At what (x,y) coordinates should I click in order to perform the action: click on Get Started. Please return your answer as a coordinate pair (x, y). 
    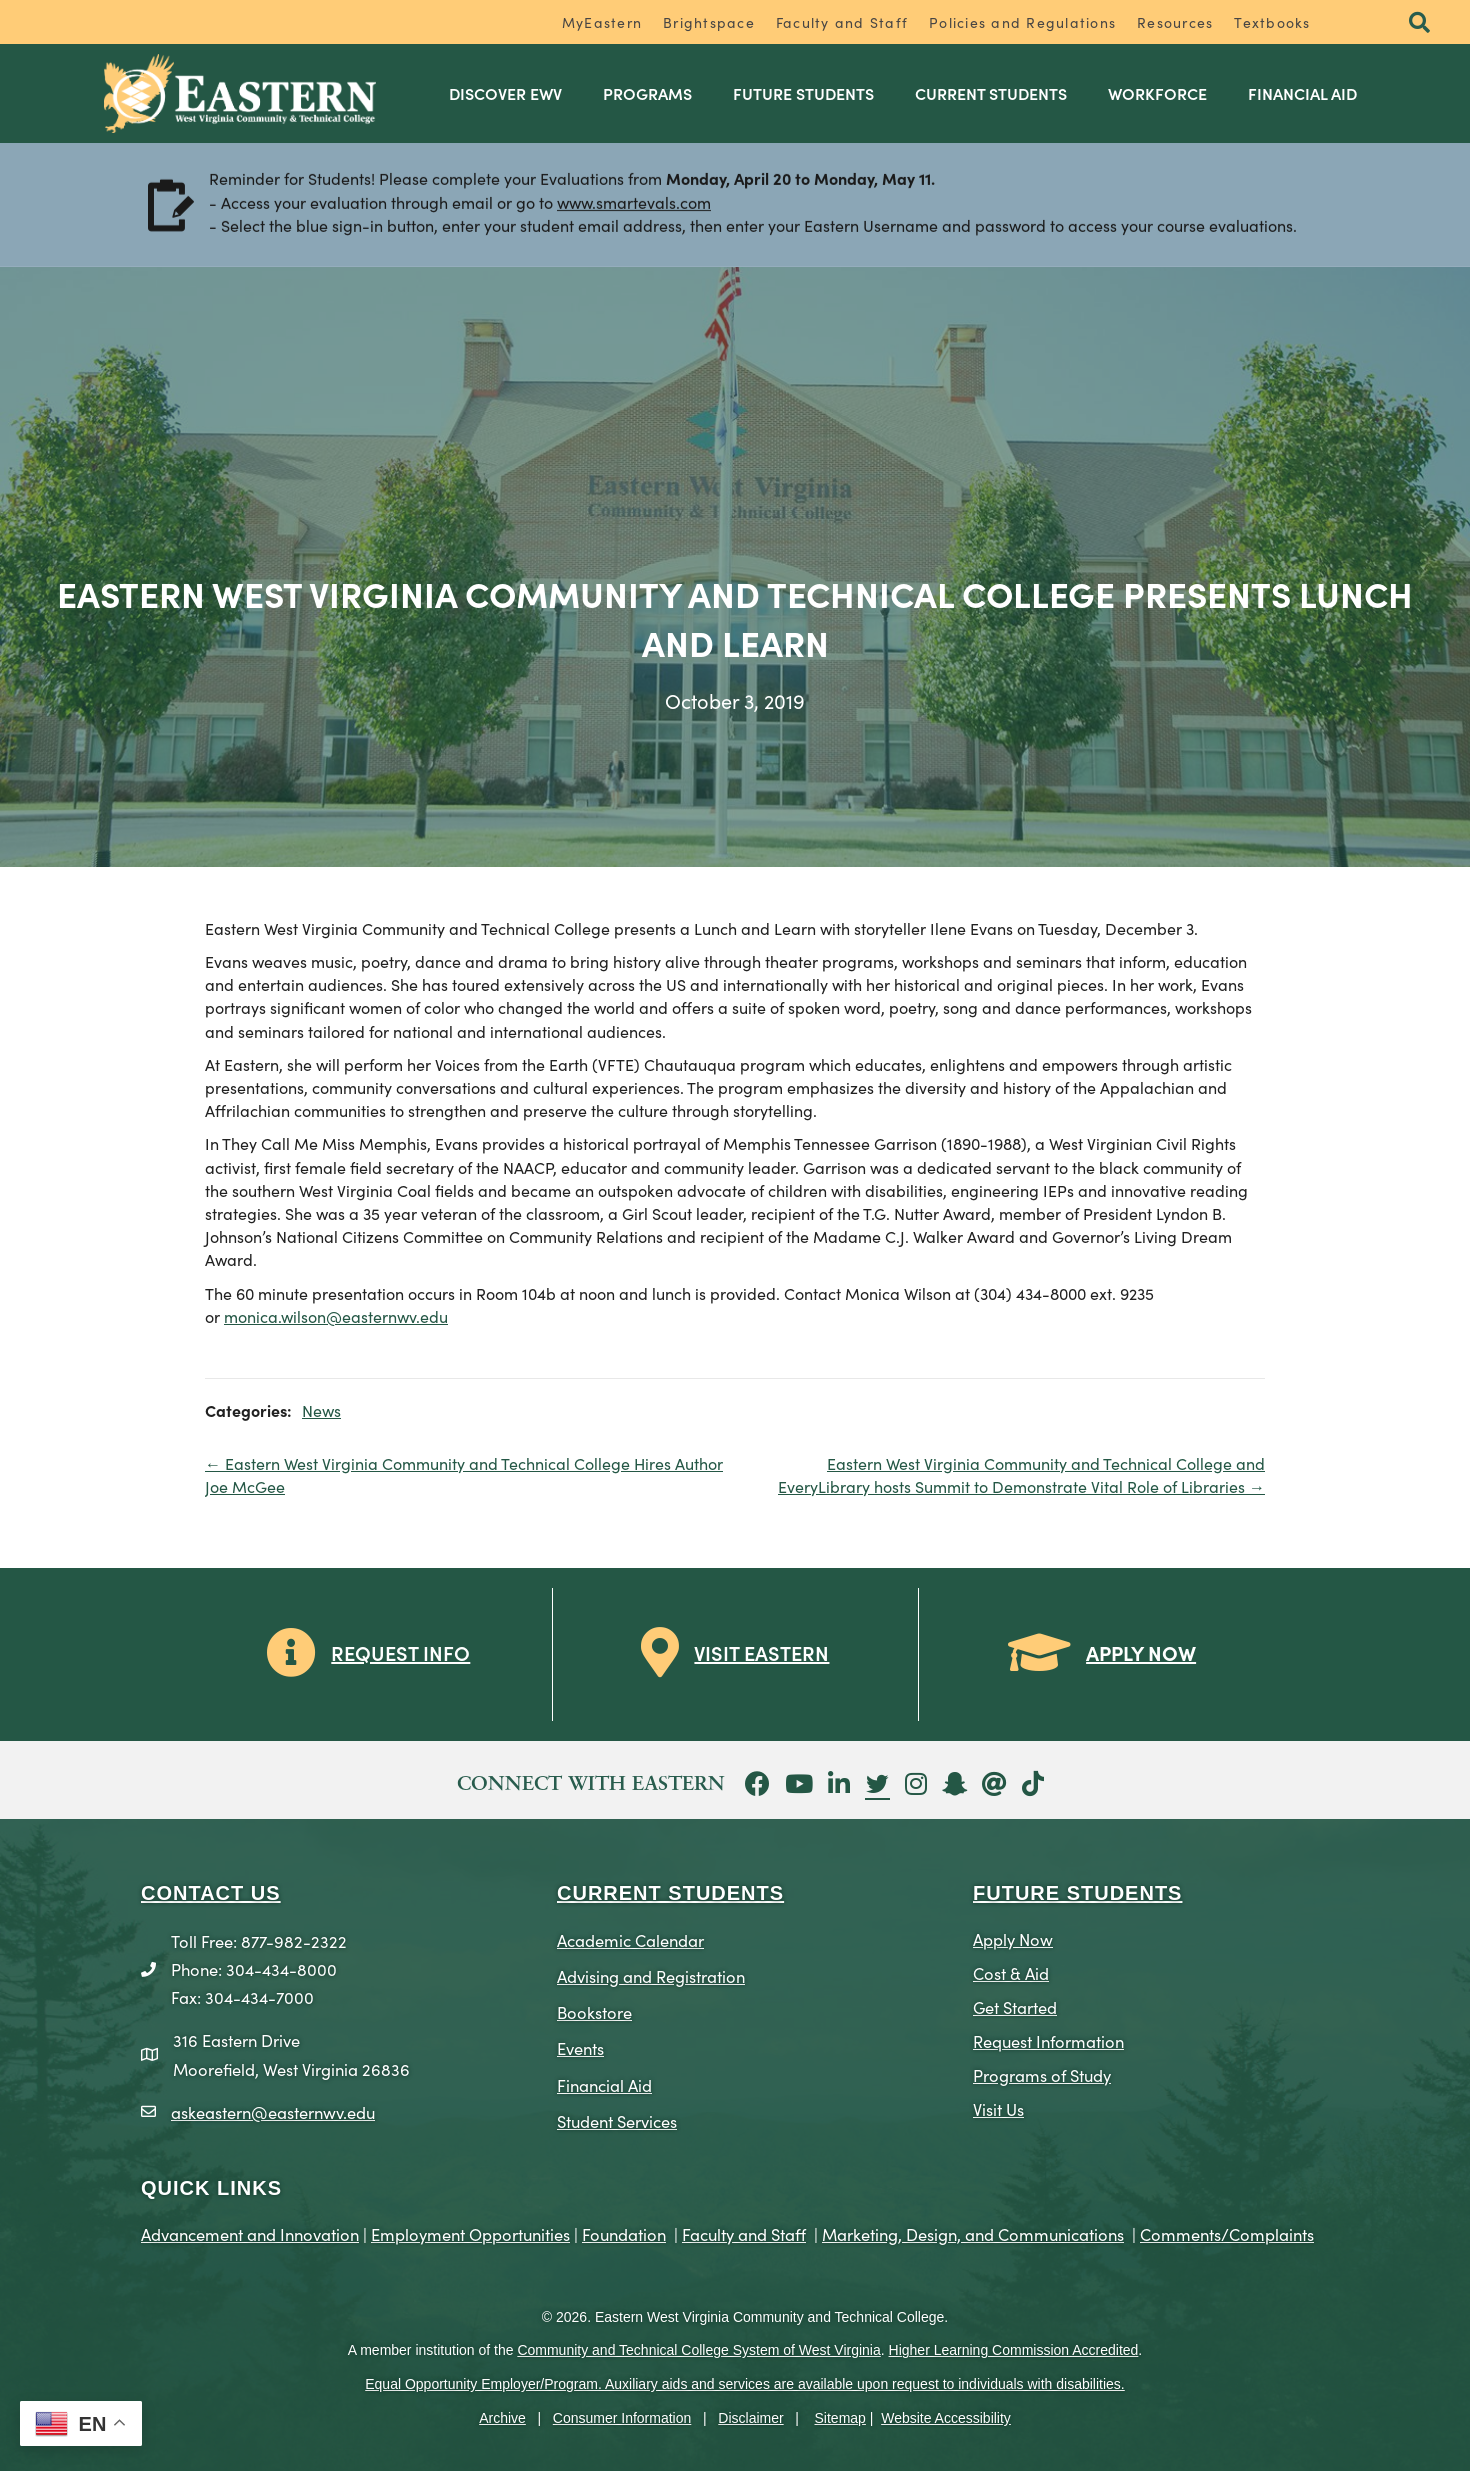
    Looking at the image, I should click on (1015, 2006).